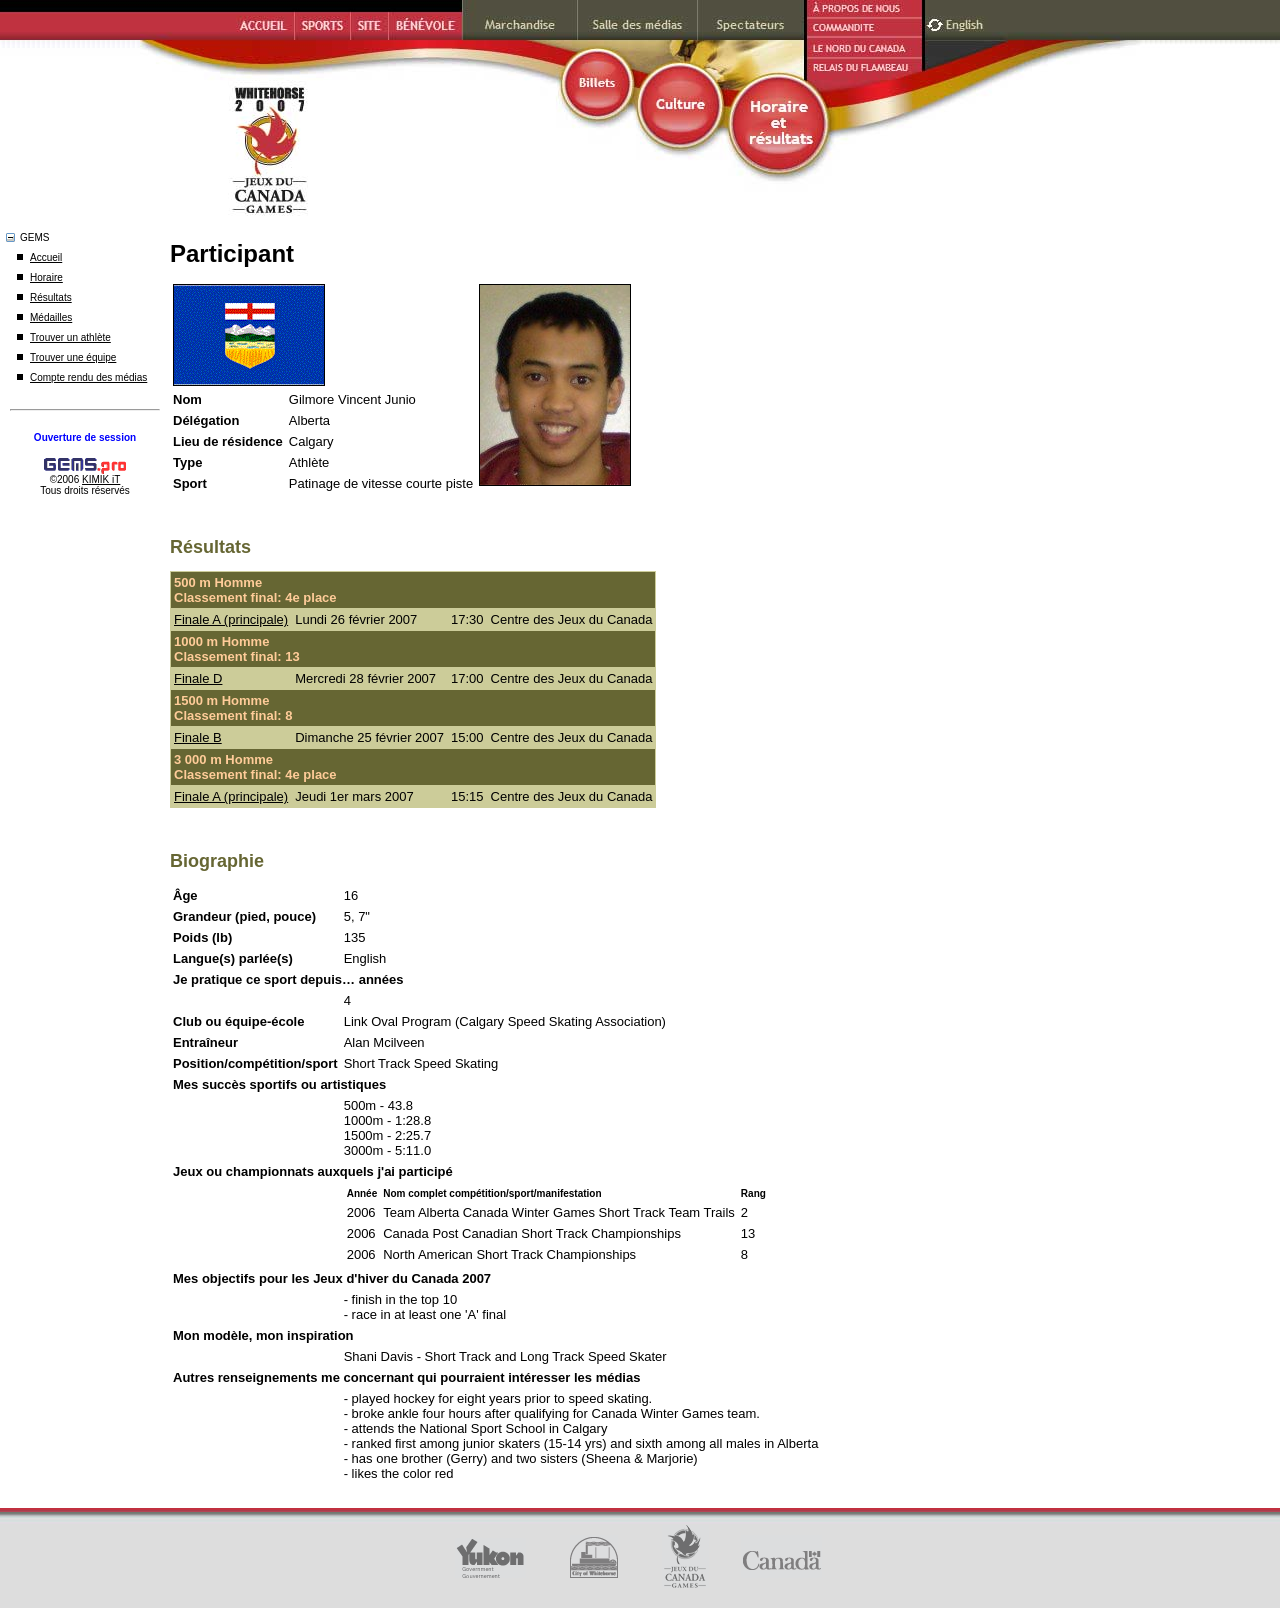  What do you see at coordinates (46, 257) in the screenshot?
I see `Accueil` at bounding box center [46, 257].